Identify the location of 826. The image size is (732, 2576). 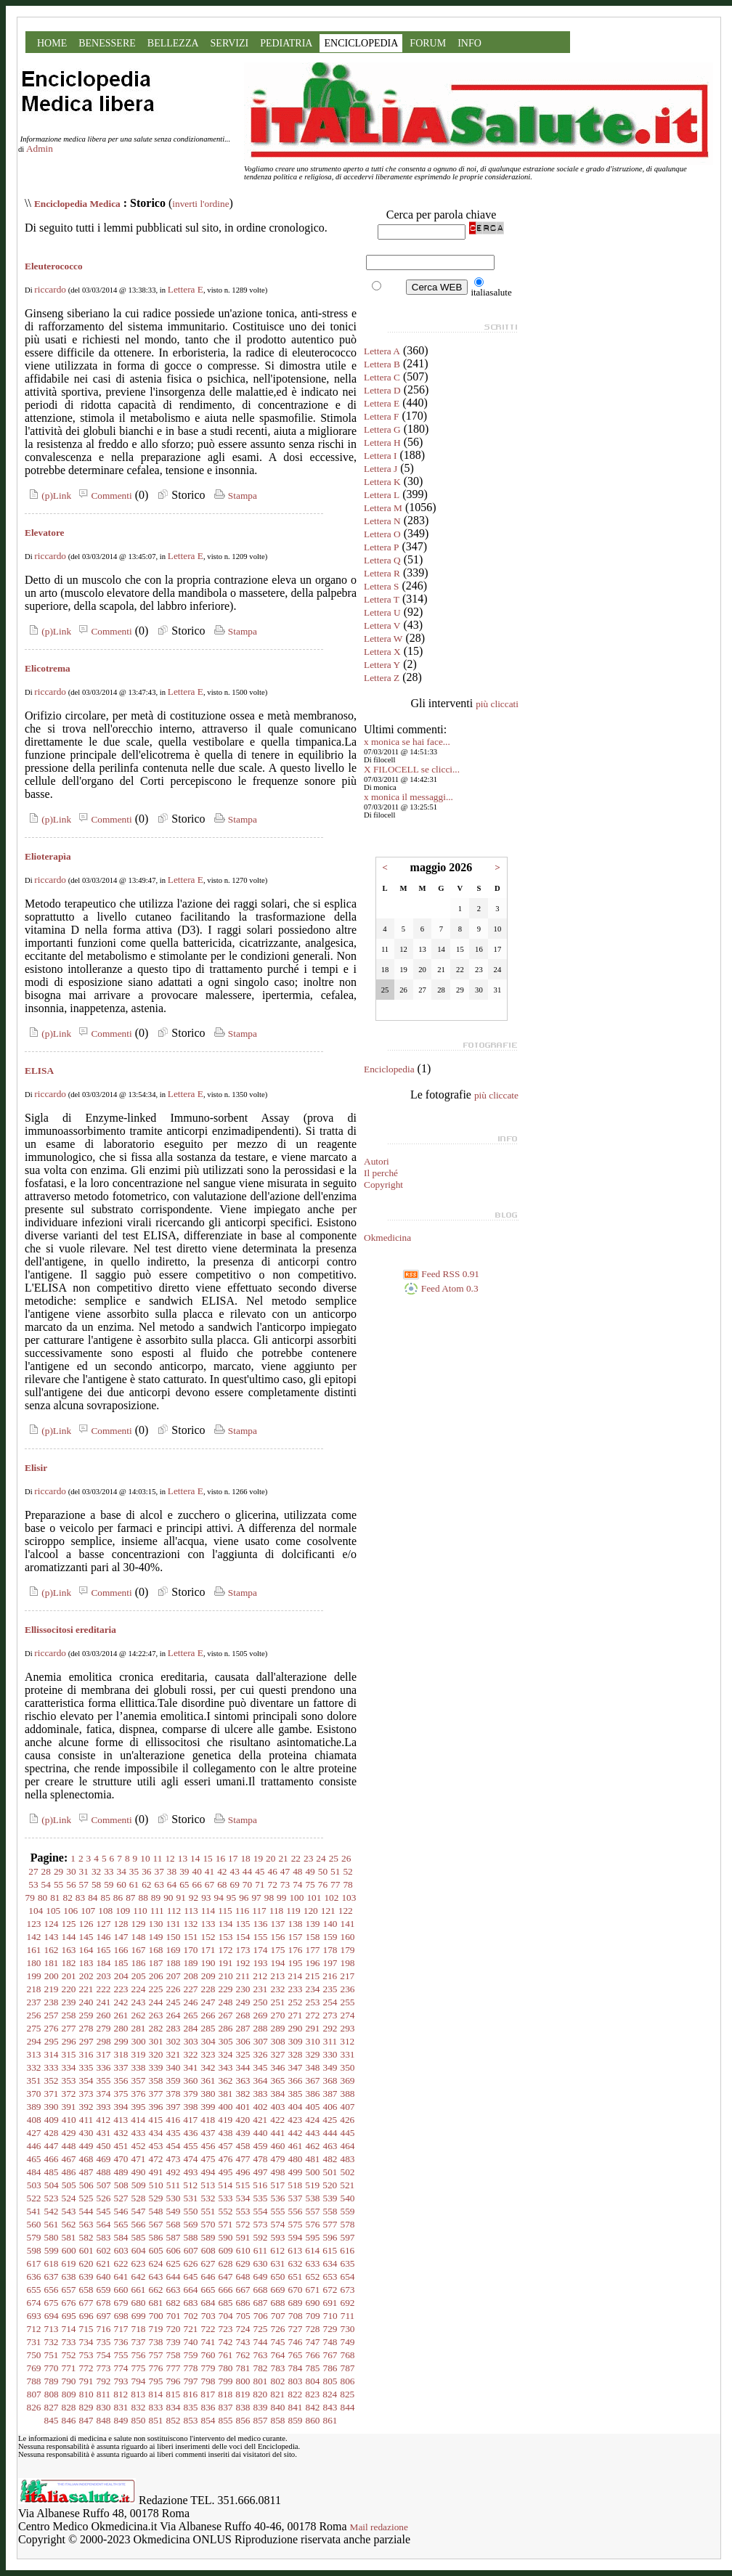
(34, 2407).